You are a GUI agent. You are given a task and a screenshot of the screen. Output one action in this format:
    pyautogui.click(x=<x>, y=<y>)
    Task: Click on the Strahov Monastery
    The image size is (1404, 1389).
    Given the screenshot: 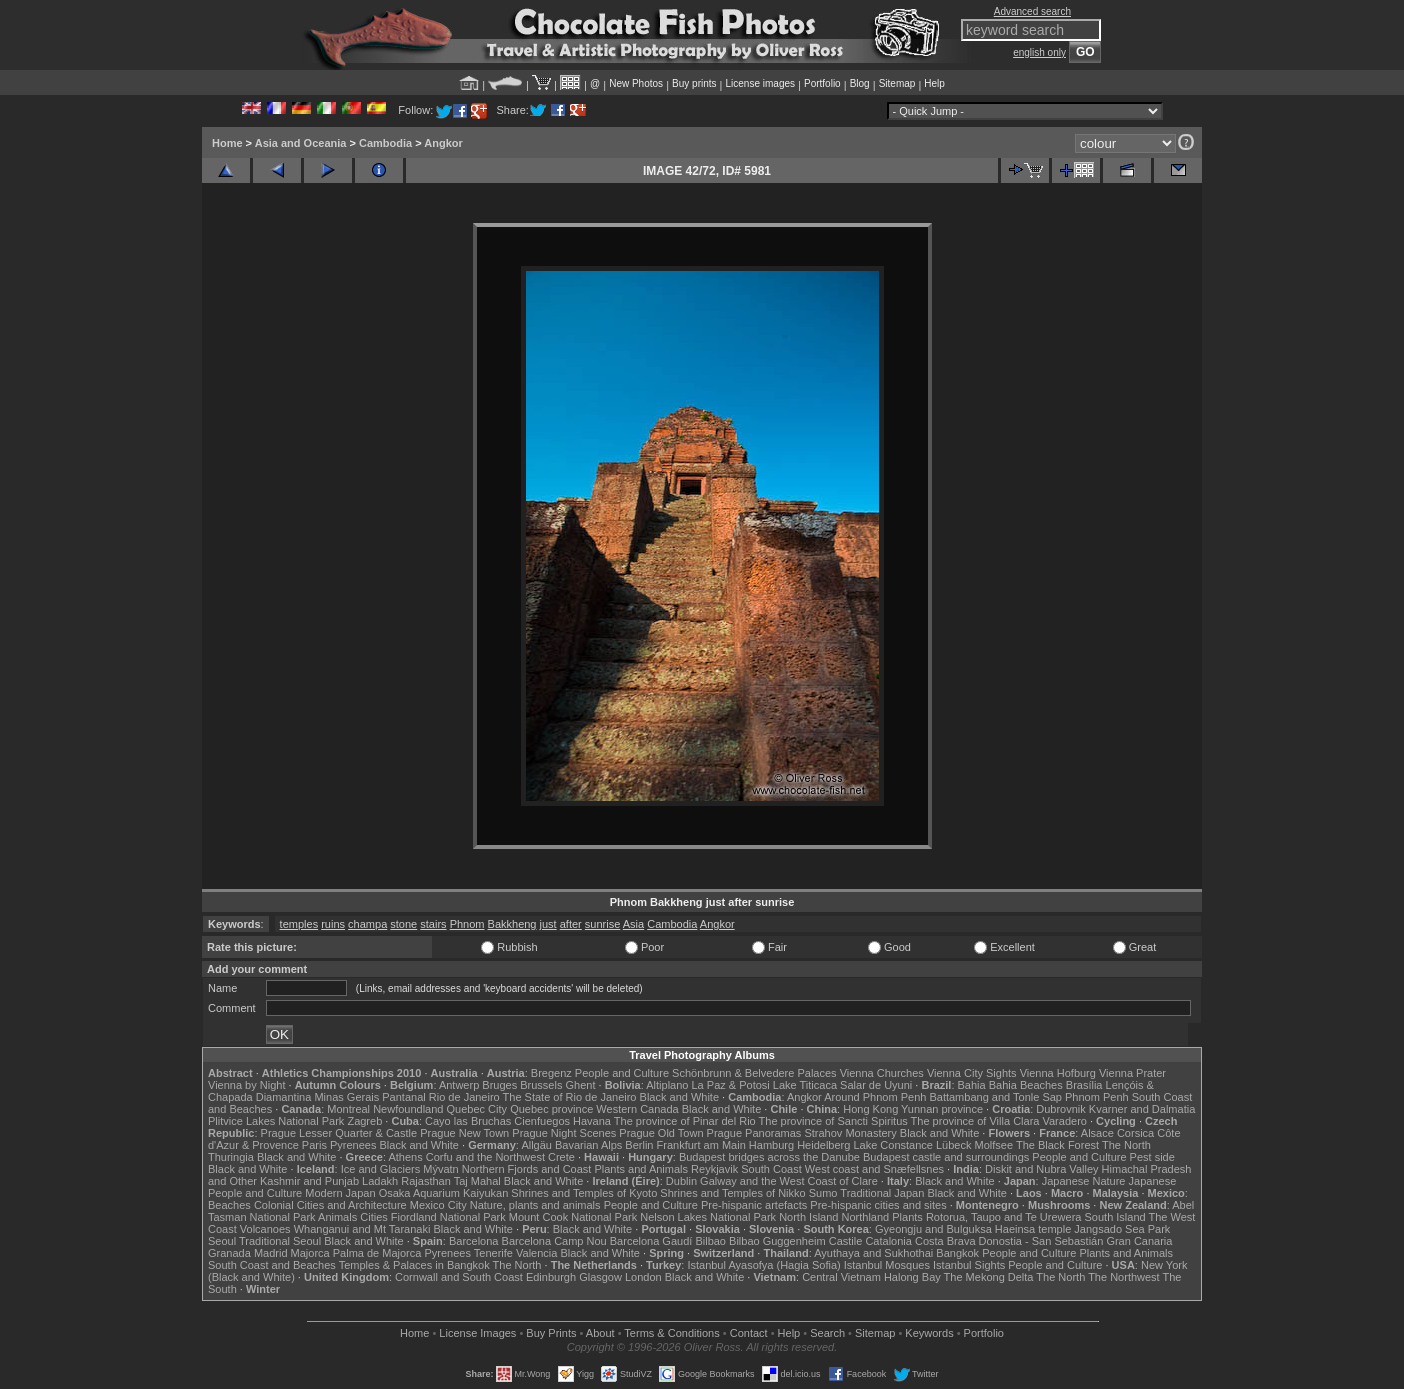 What is the action you would take?
    pyautogui.click(x=850, y=1133)
    